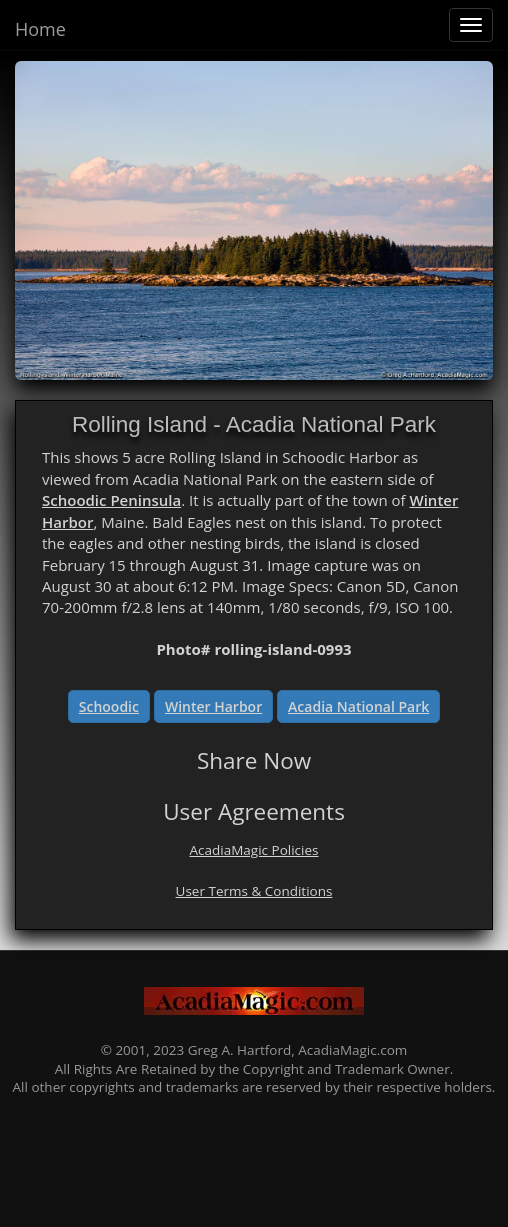 The image size is (508, 1227). What do you see at coordinates (254, 891) in the screenshot?
I see `User Terms & Conditions` at bounding box center [254, 891].